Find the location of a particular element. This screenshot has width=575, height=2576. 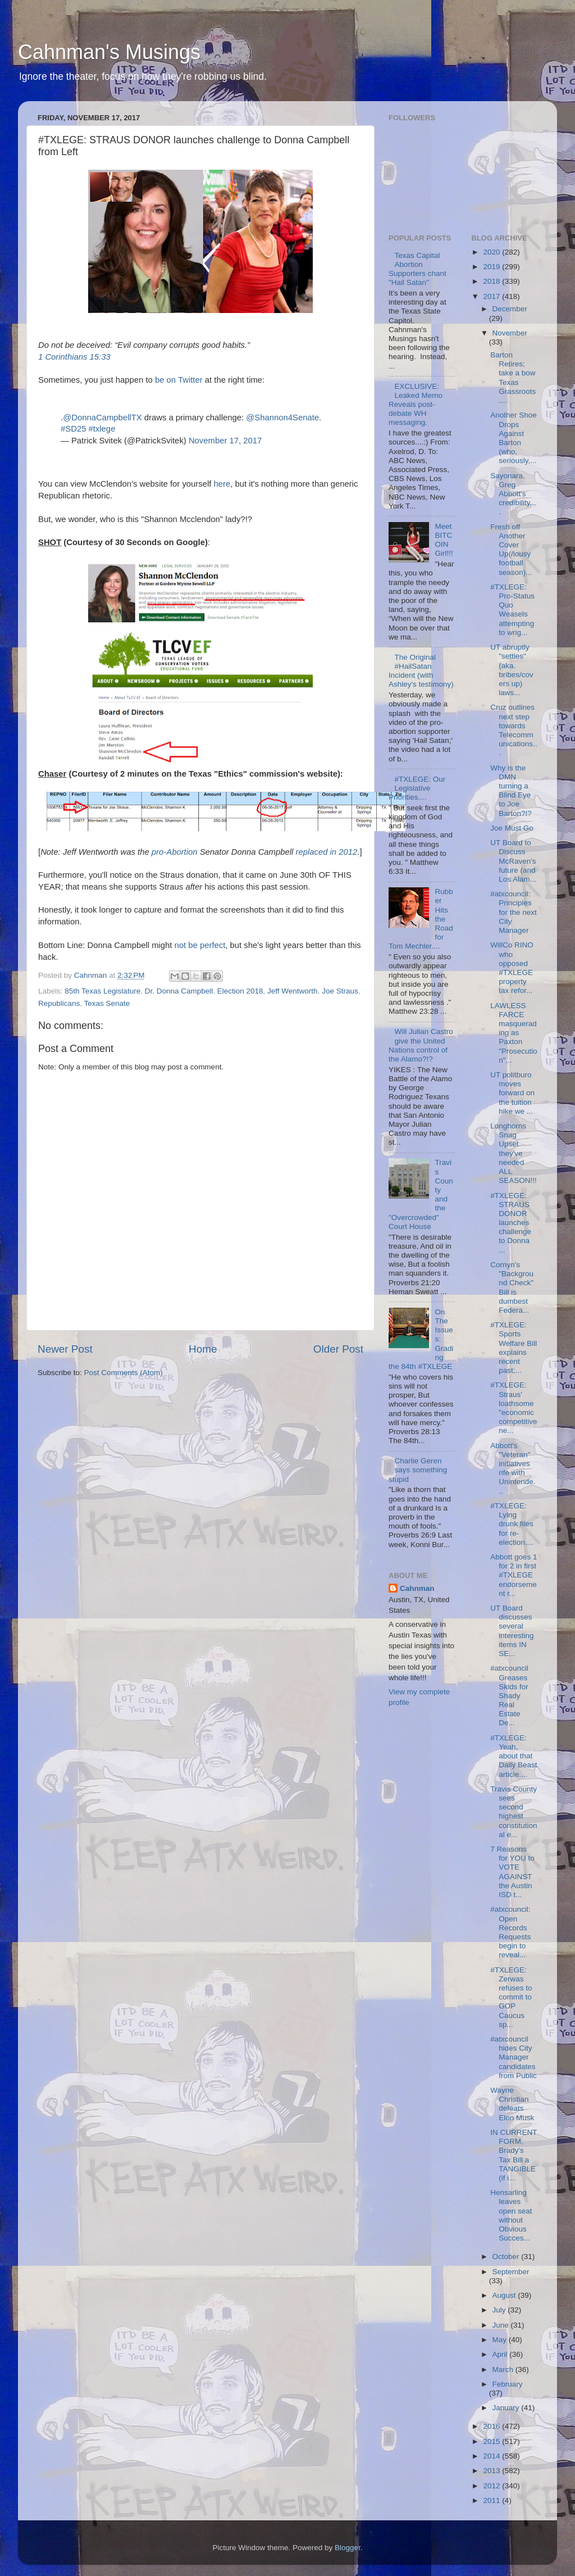

October is located at coordinates (507, 2256).